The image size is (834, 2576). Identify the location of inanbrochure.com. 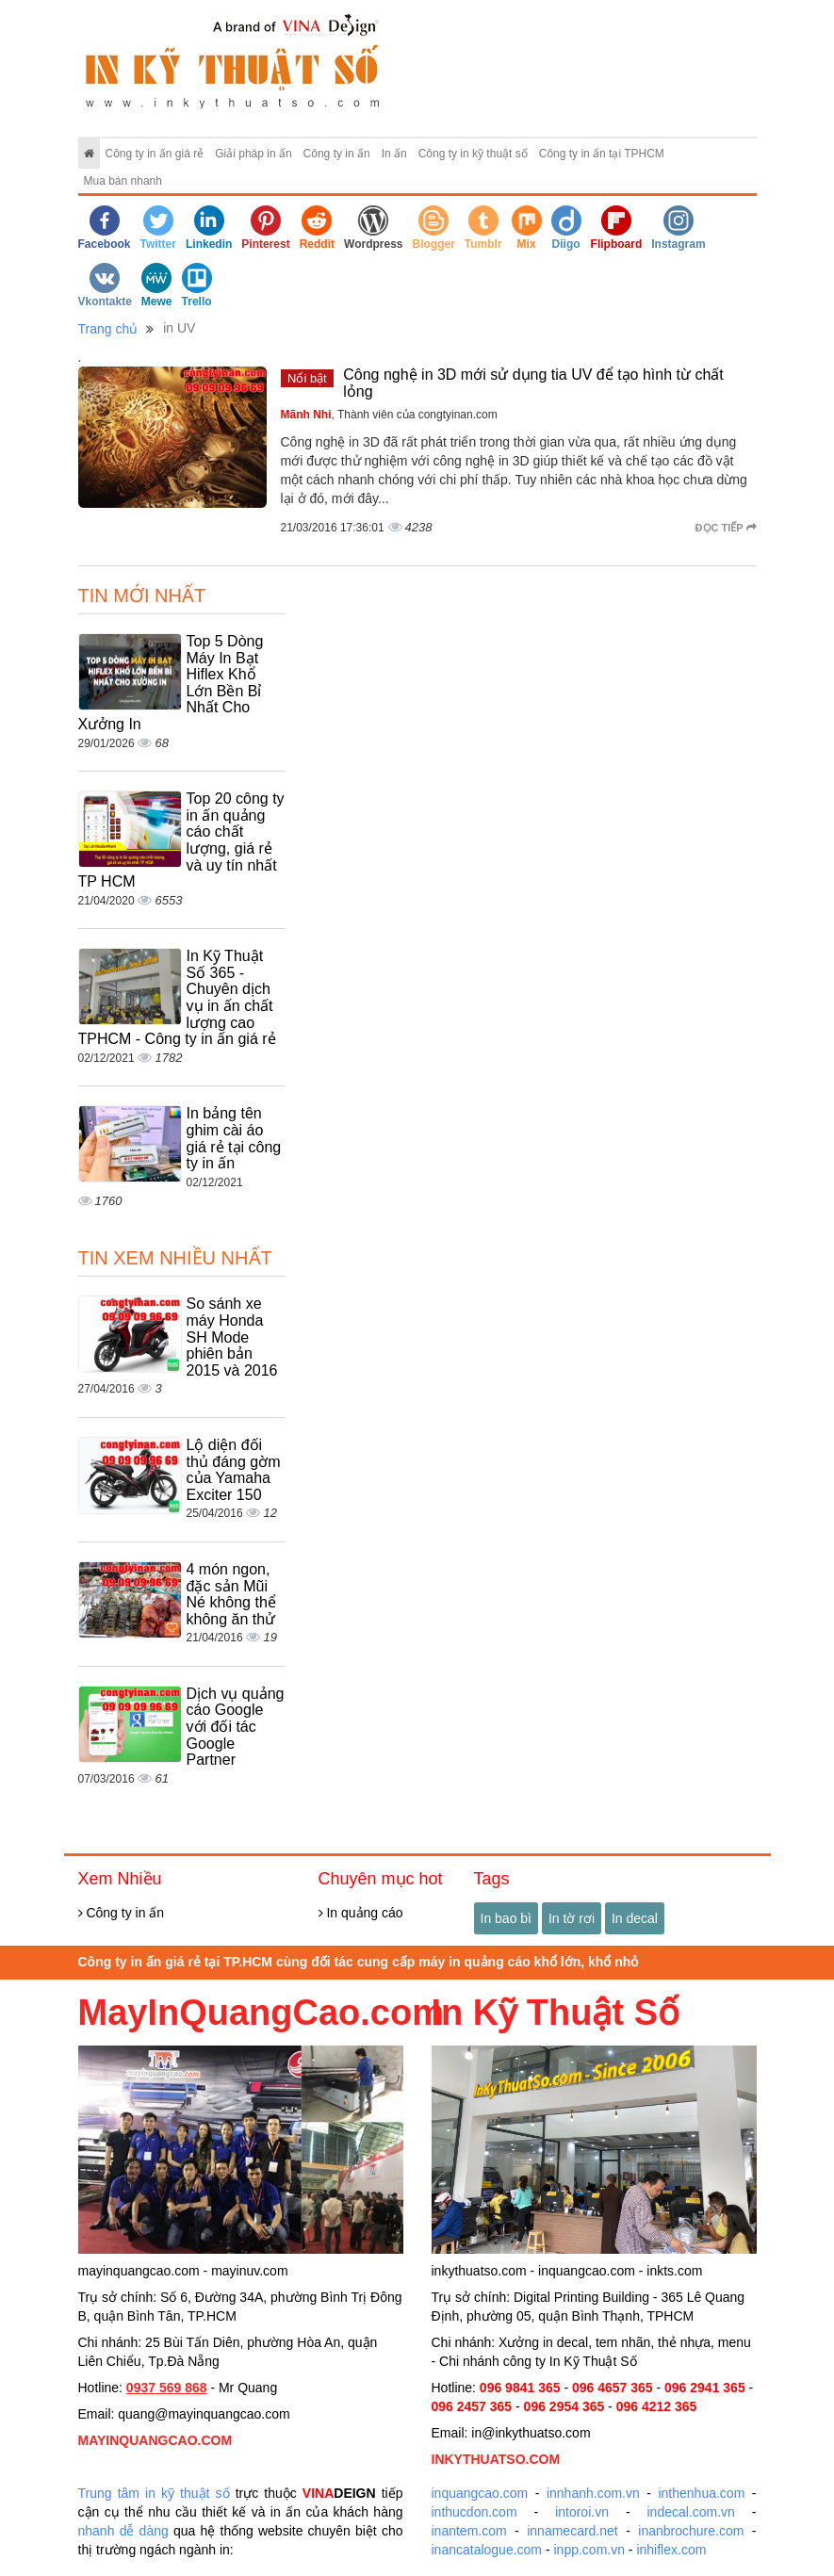
(691, 2530).